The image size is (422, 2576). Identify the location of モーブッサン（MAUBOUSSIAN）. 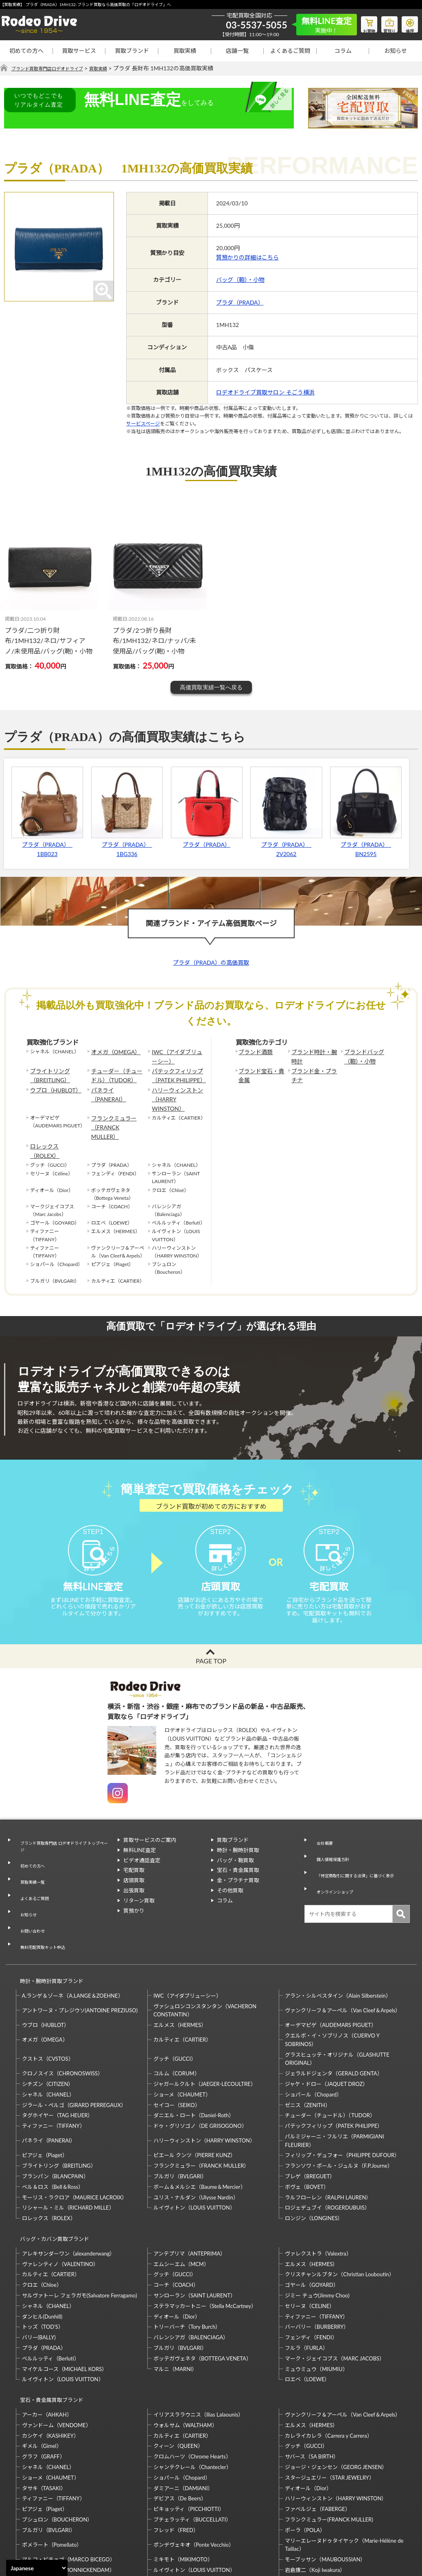
(325, 2485).